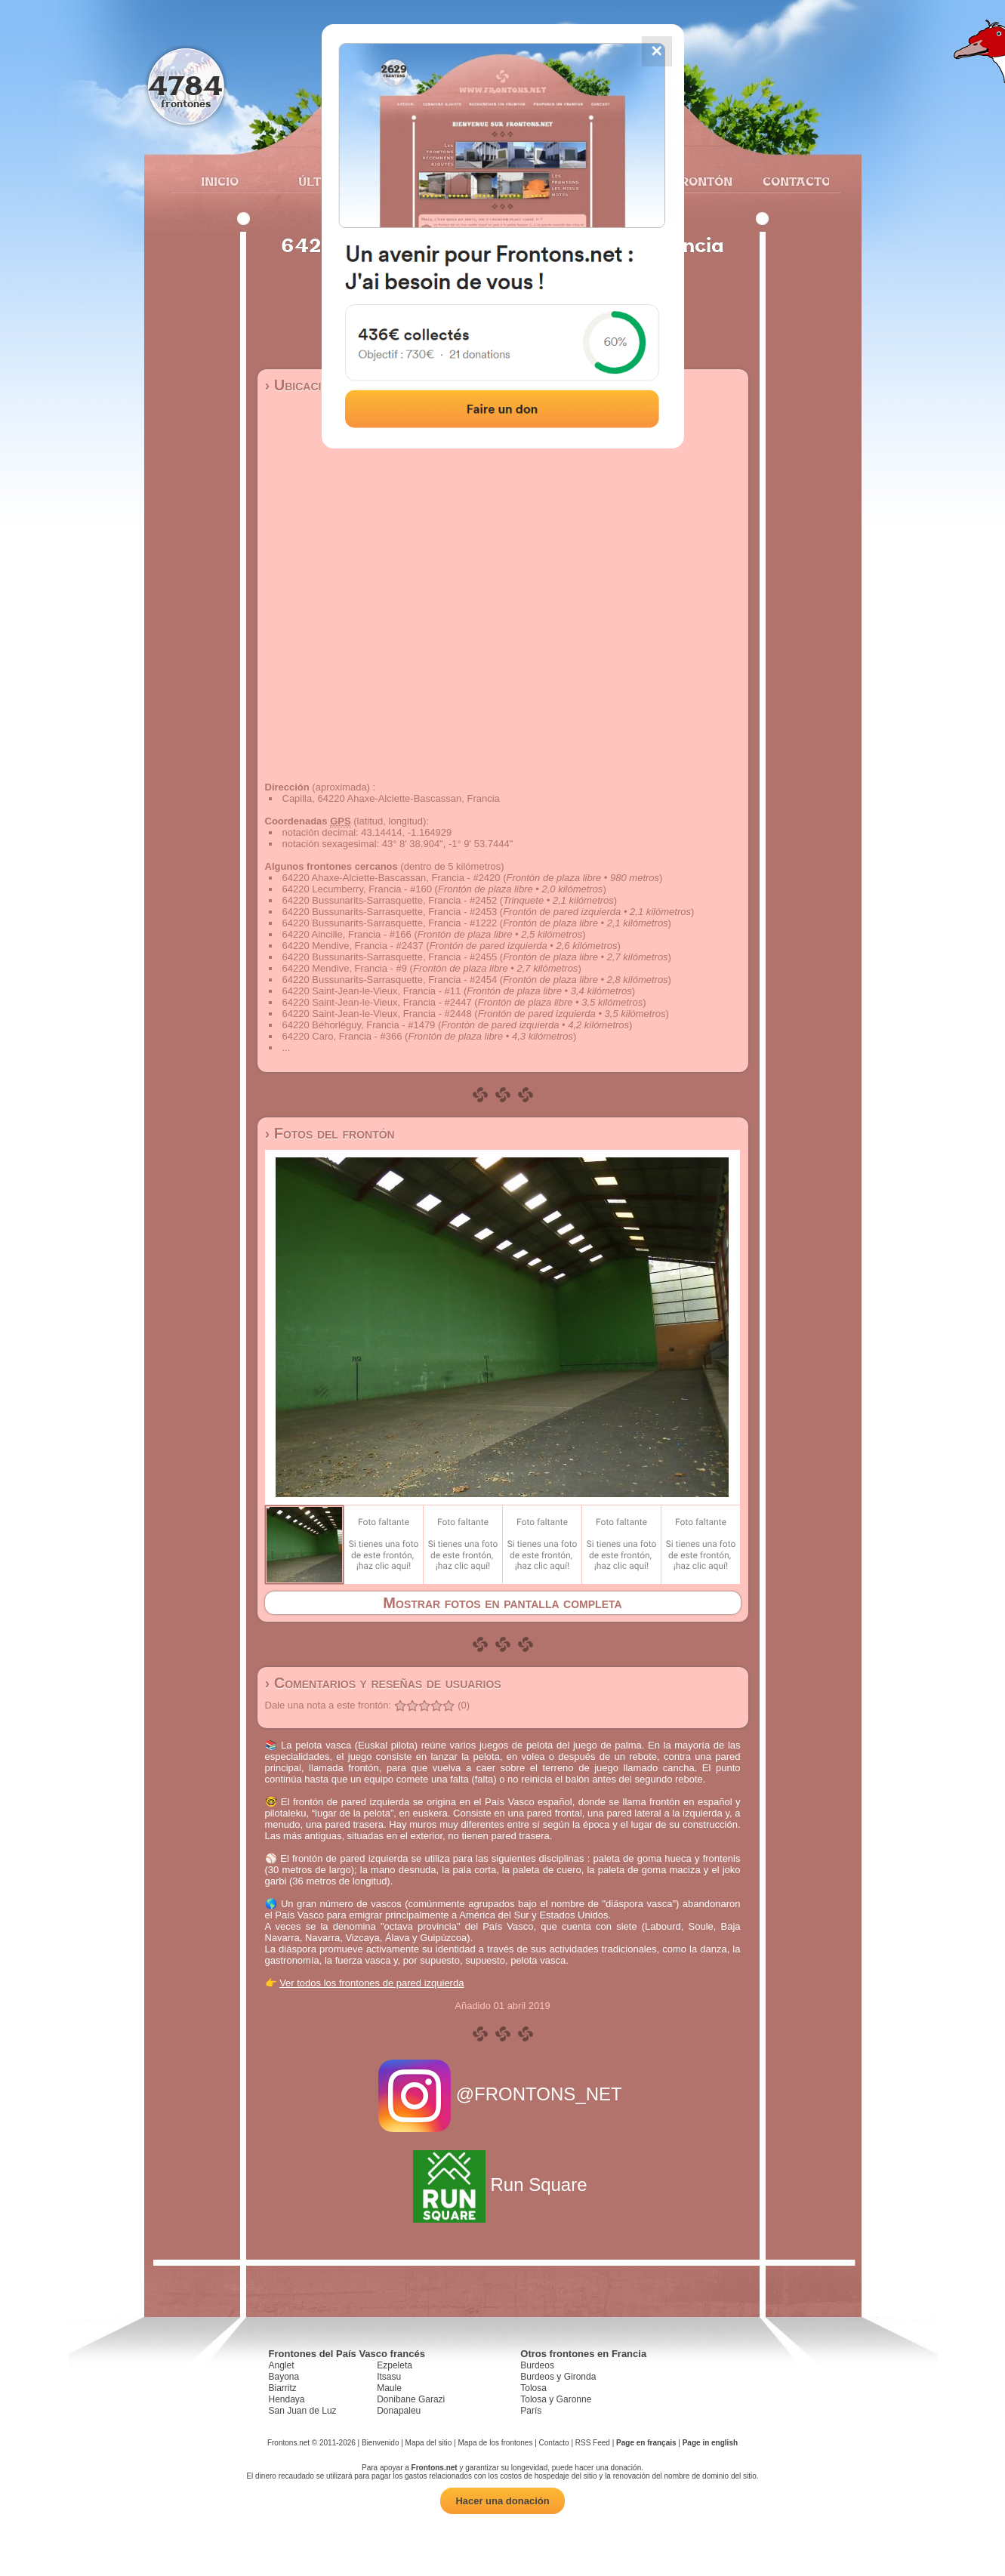 This screenshot has height=2576, width=1005. I want to click on 64220 Mendive, Francia - #9, so click(344, 968).